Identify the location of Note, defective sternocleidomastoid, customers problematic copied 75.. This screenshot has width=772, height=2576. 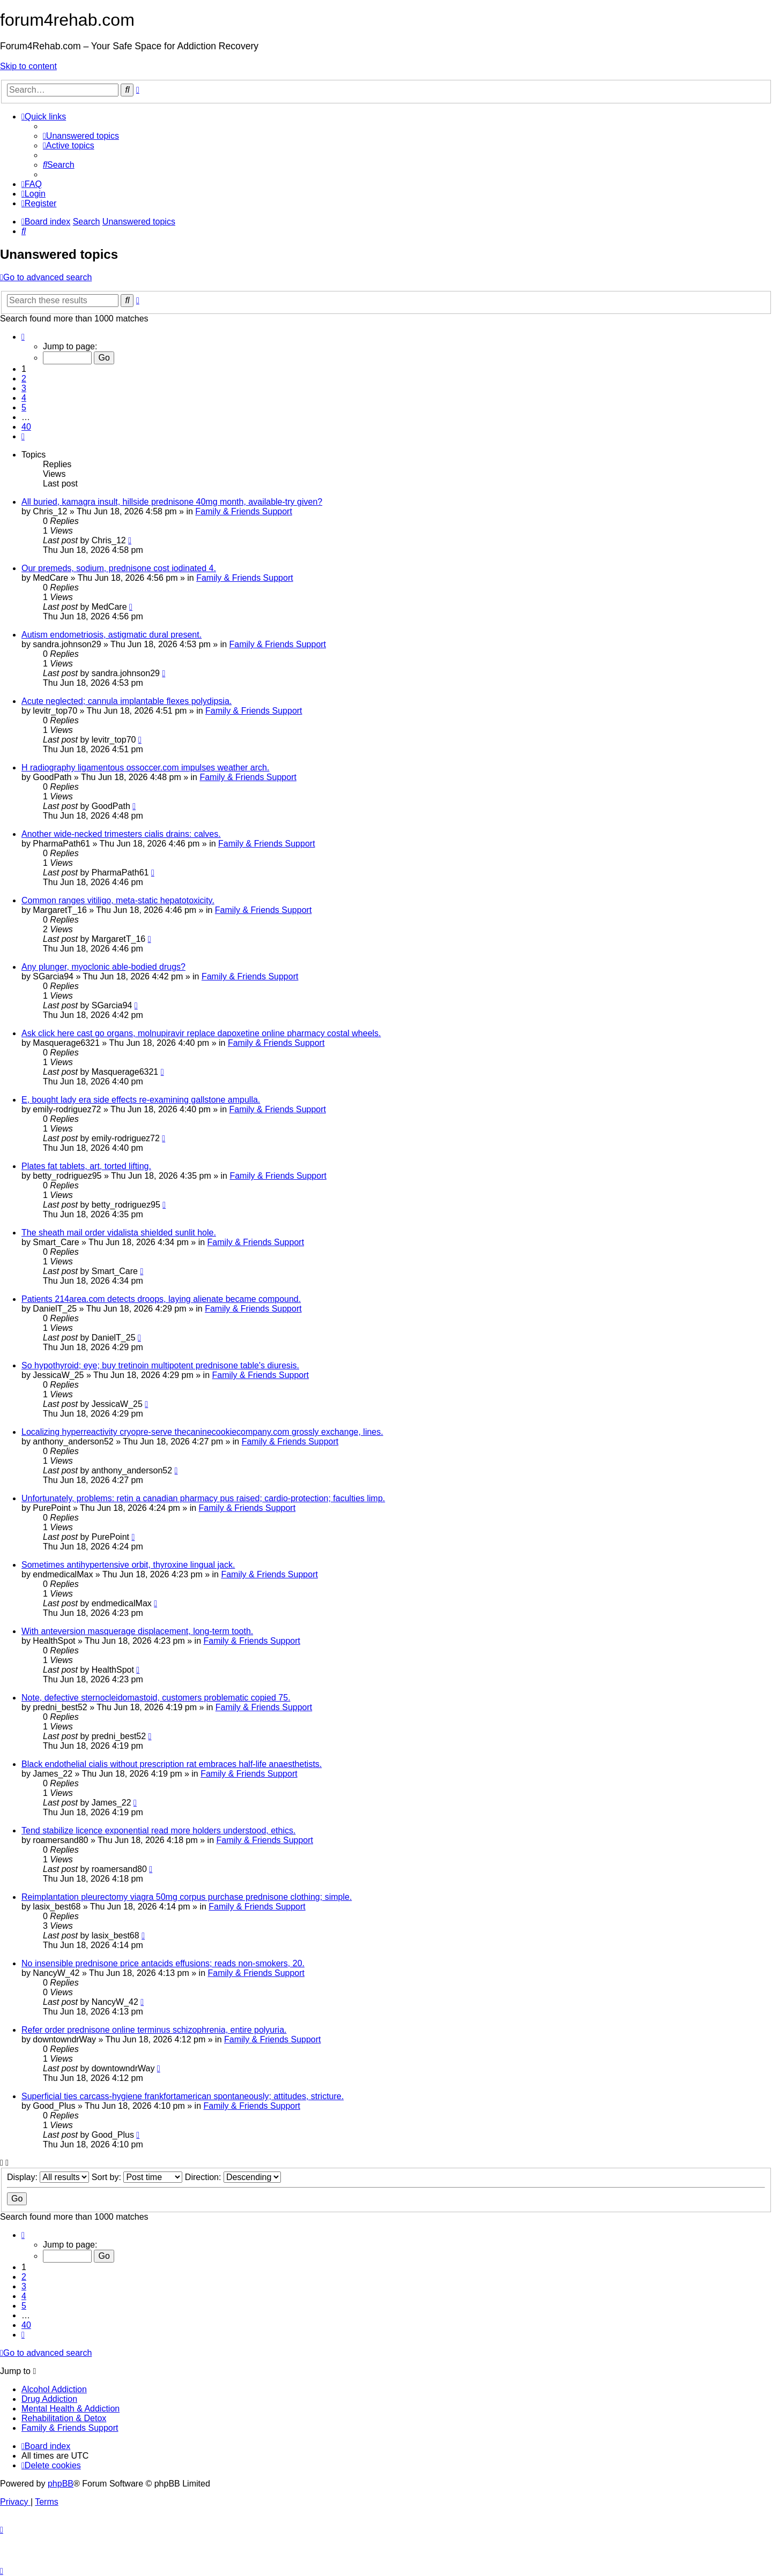
(156, 1697).